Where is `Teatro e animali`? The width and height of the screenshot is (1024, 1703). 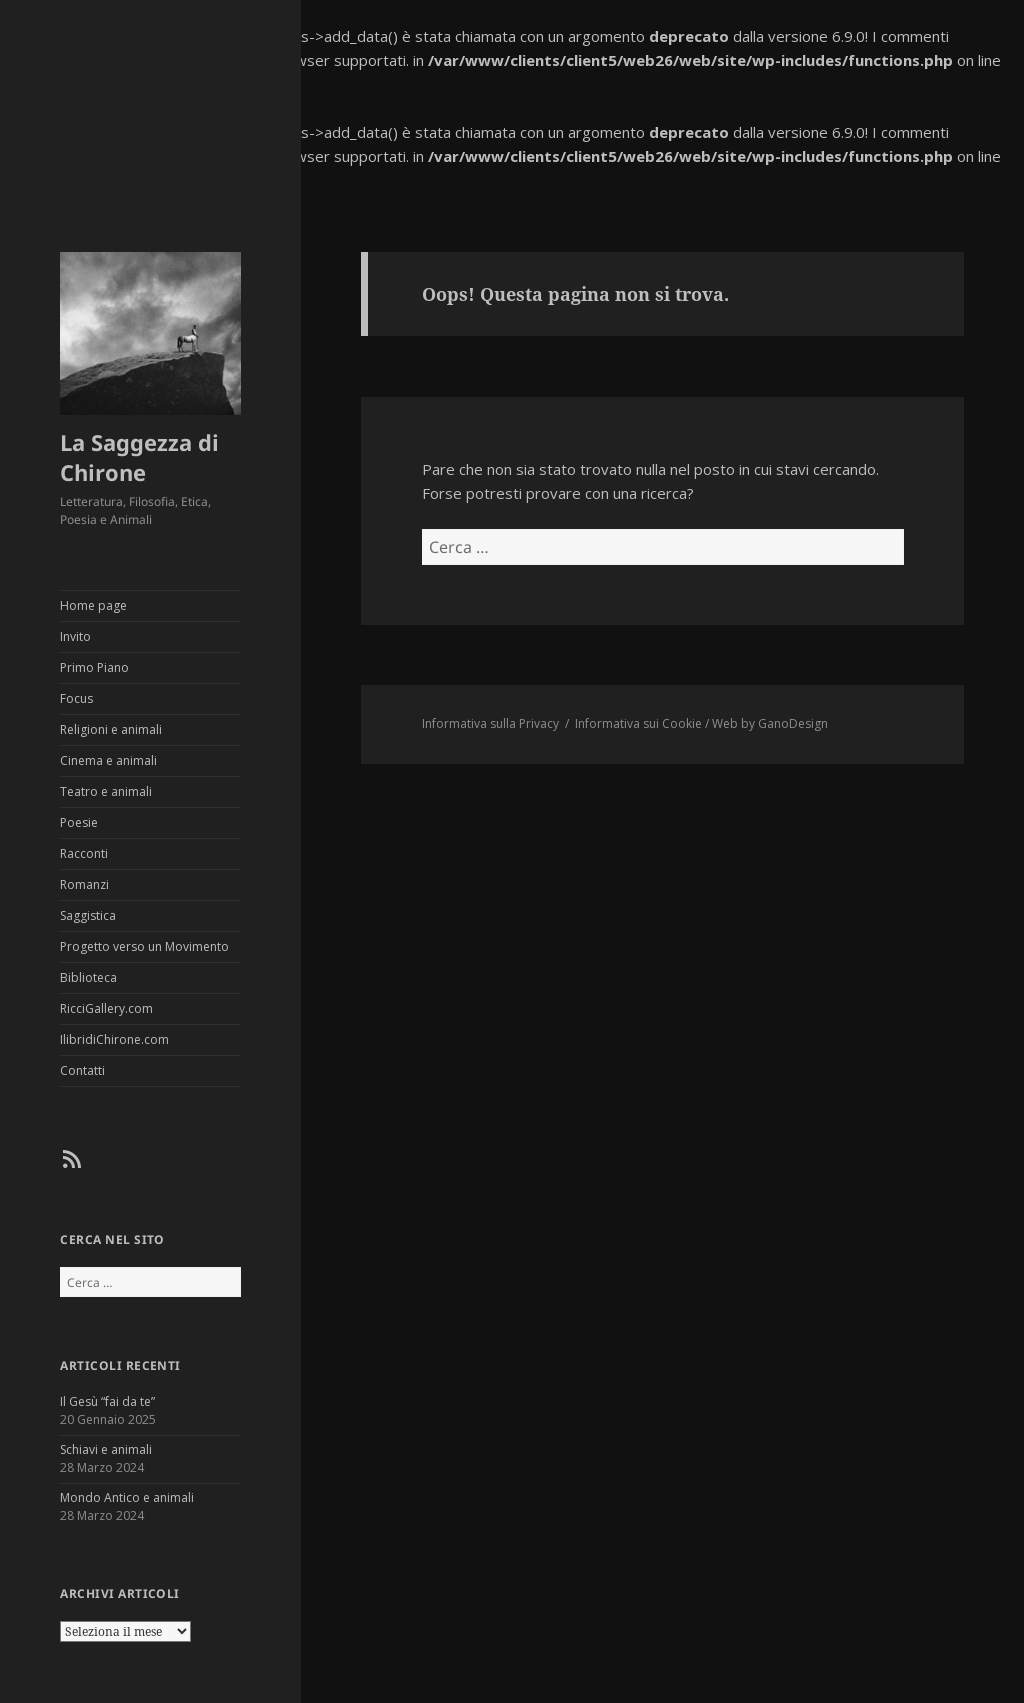 Teatro e animali is located at coordinates (106, 791).